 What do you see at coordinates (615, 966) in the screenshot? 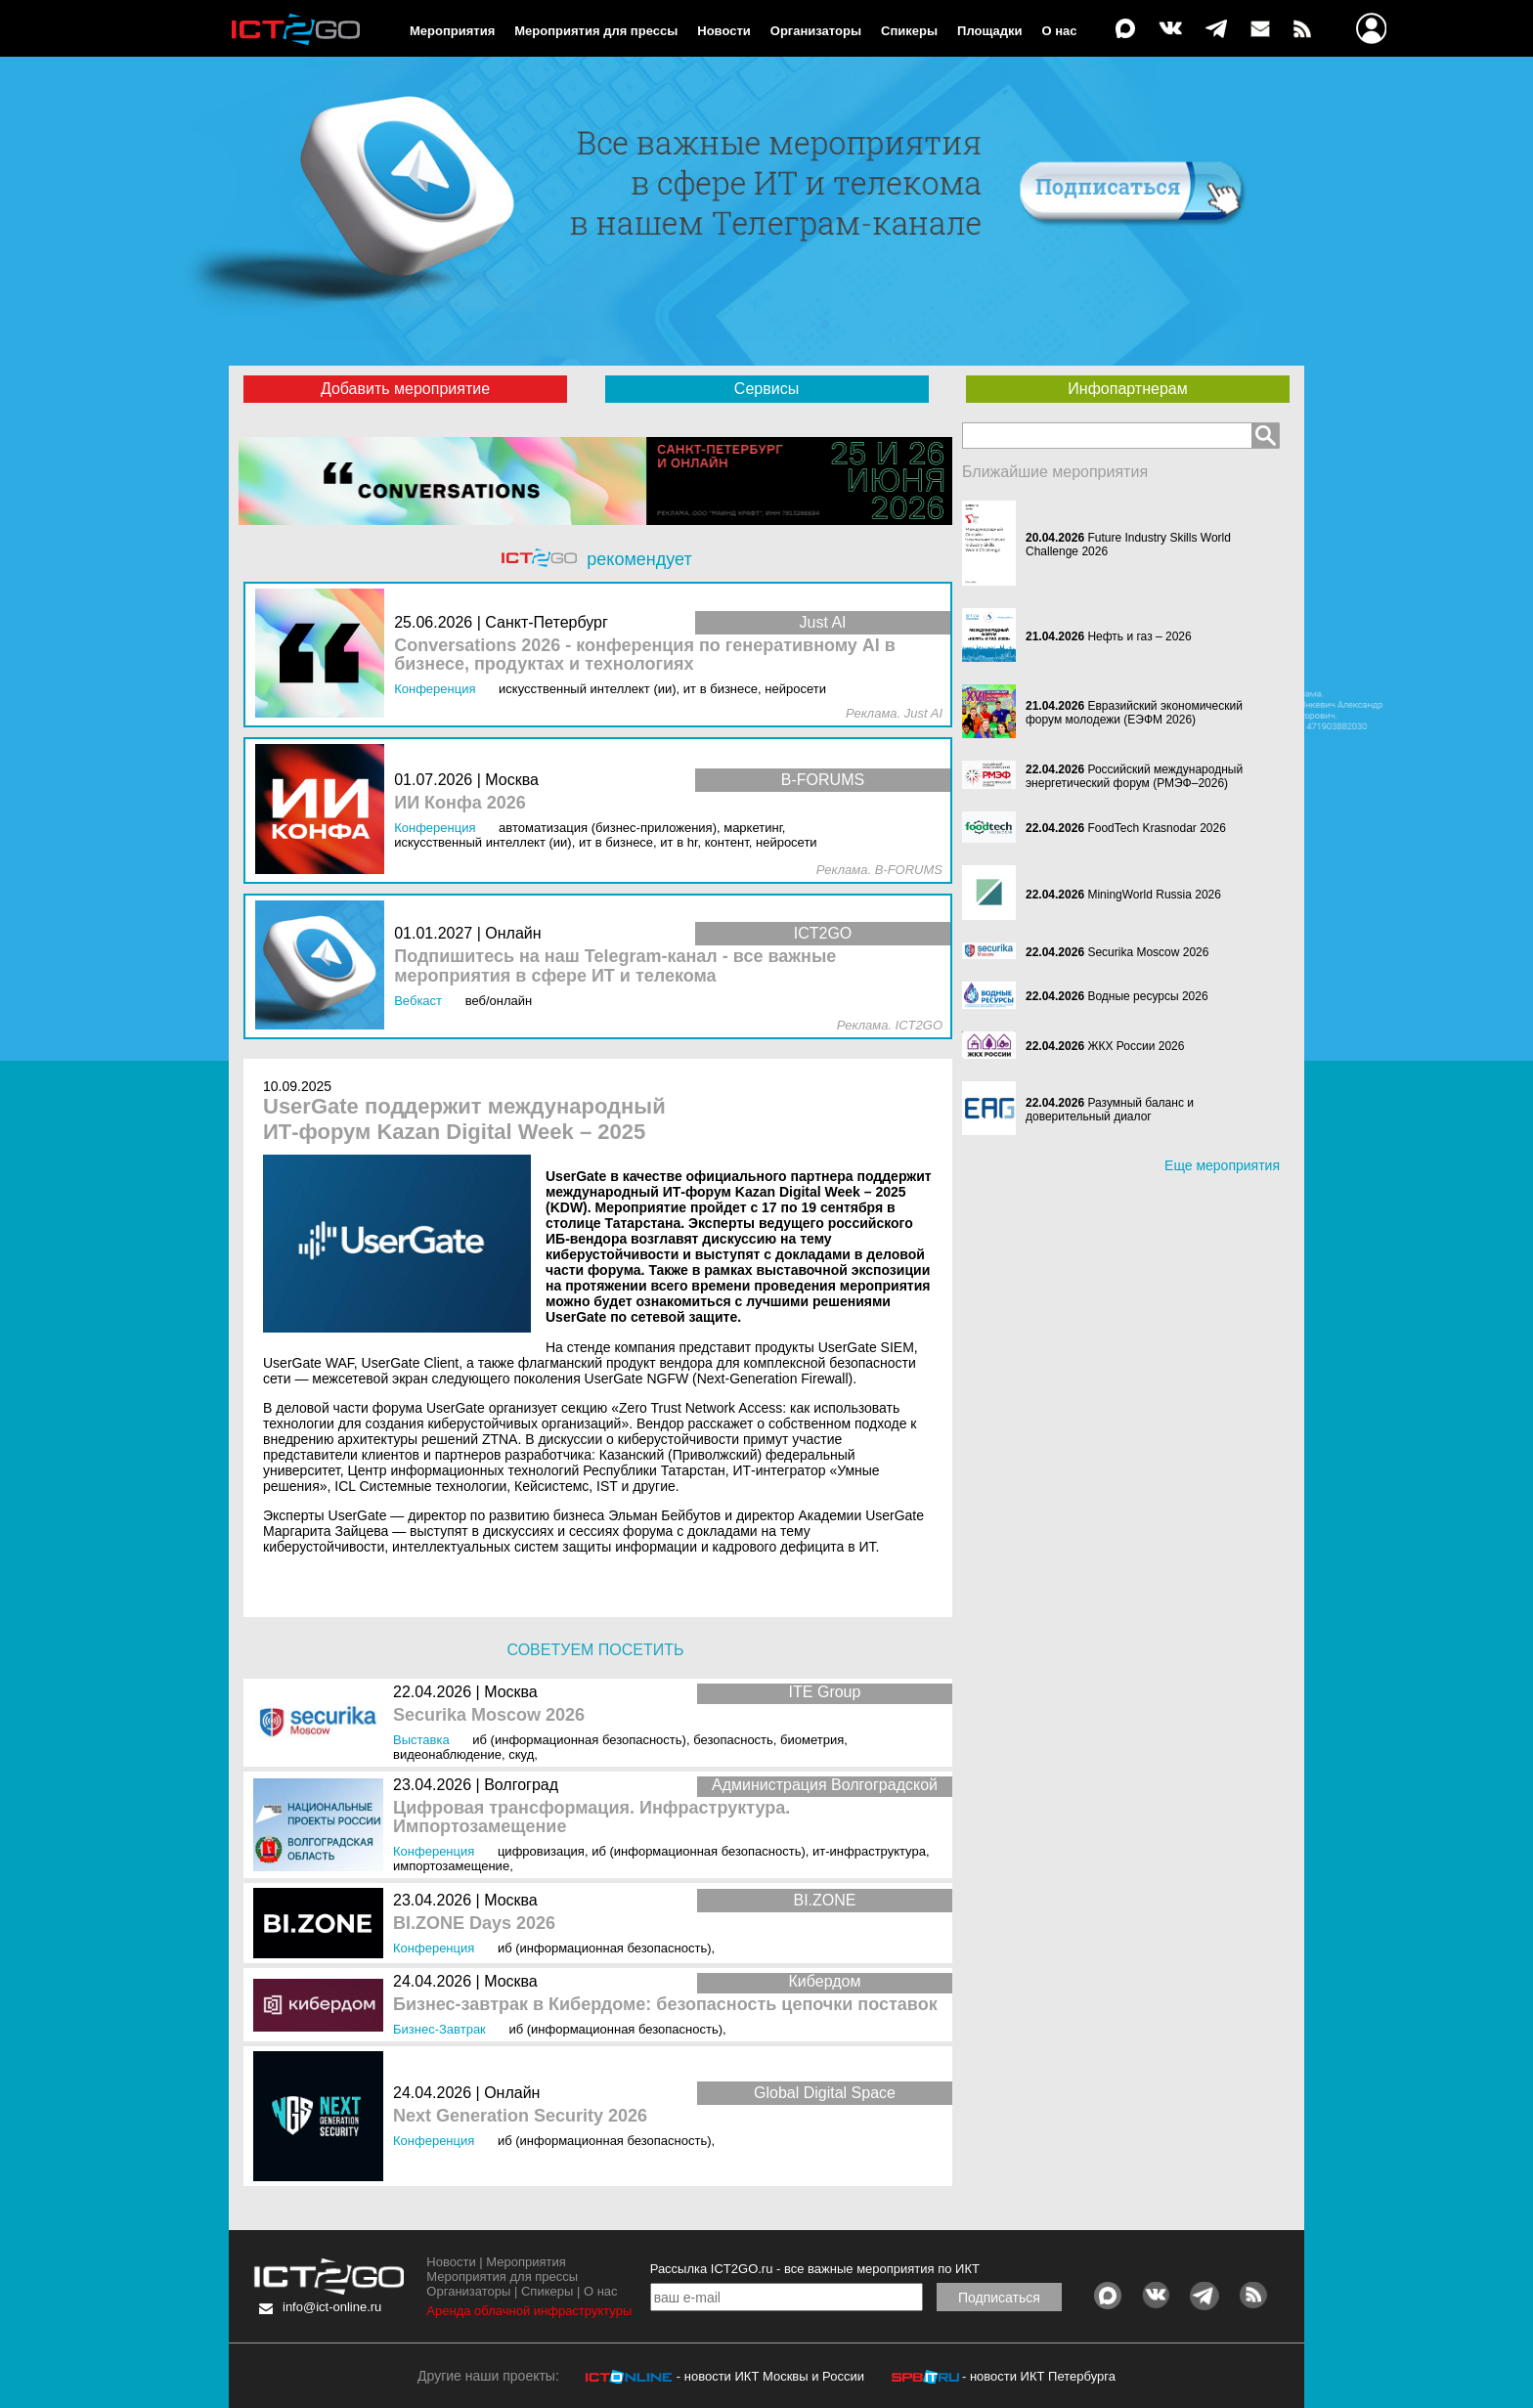
I see `Подпишитесь на наш Telegram-канал - все важные мероприятия в сфере ИТ и телекома` at bounding box center [615, 966].